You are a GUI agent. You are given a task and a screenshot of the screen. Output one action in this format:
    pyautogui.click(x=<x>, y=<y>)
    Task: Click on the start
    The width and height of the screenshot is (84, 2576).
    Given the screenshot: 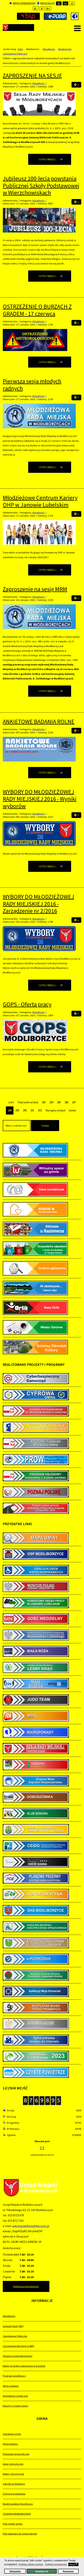 What is the action you would take?
    pyautogui.click(x=11, y=1102)
    